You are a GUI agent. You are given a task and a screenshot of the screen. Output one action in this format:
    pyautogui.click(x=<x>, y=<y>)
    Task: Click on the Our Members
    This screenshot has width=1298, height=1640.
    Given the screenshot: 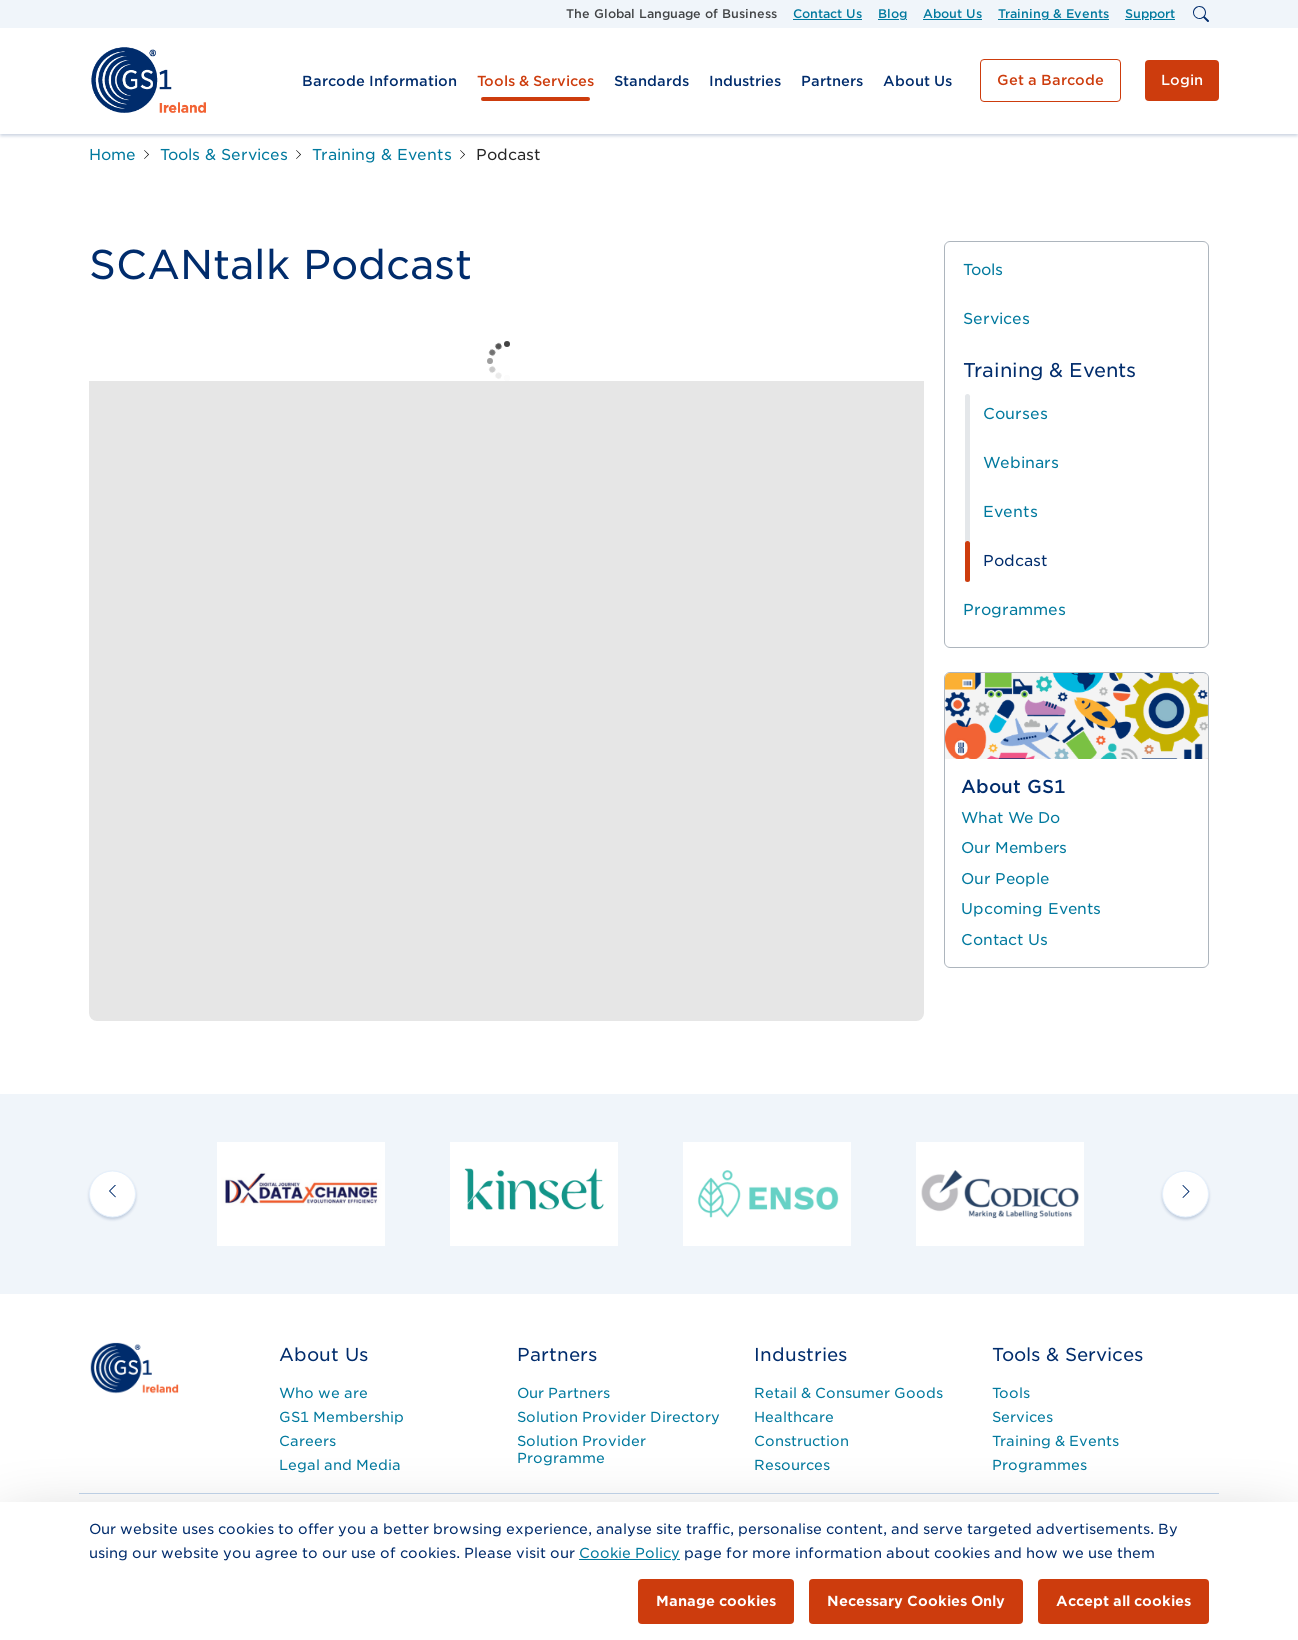 What is the action you would take?
    pyautogui.click(x=1014, y=848)
    